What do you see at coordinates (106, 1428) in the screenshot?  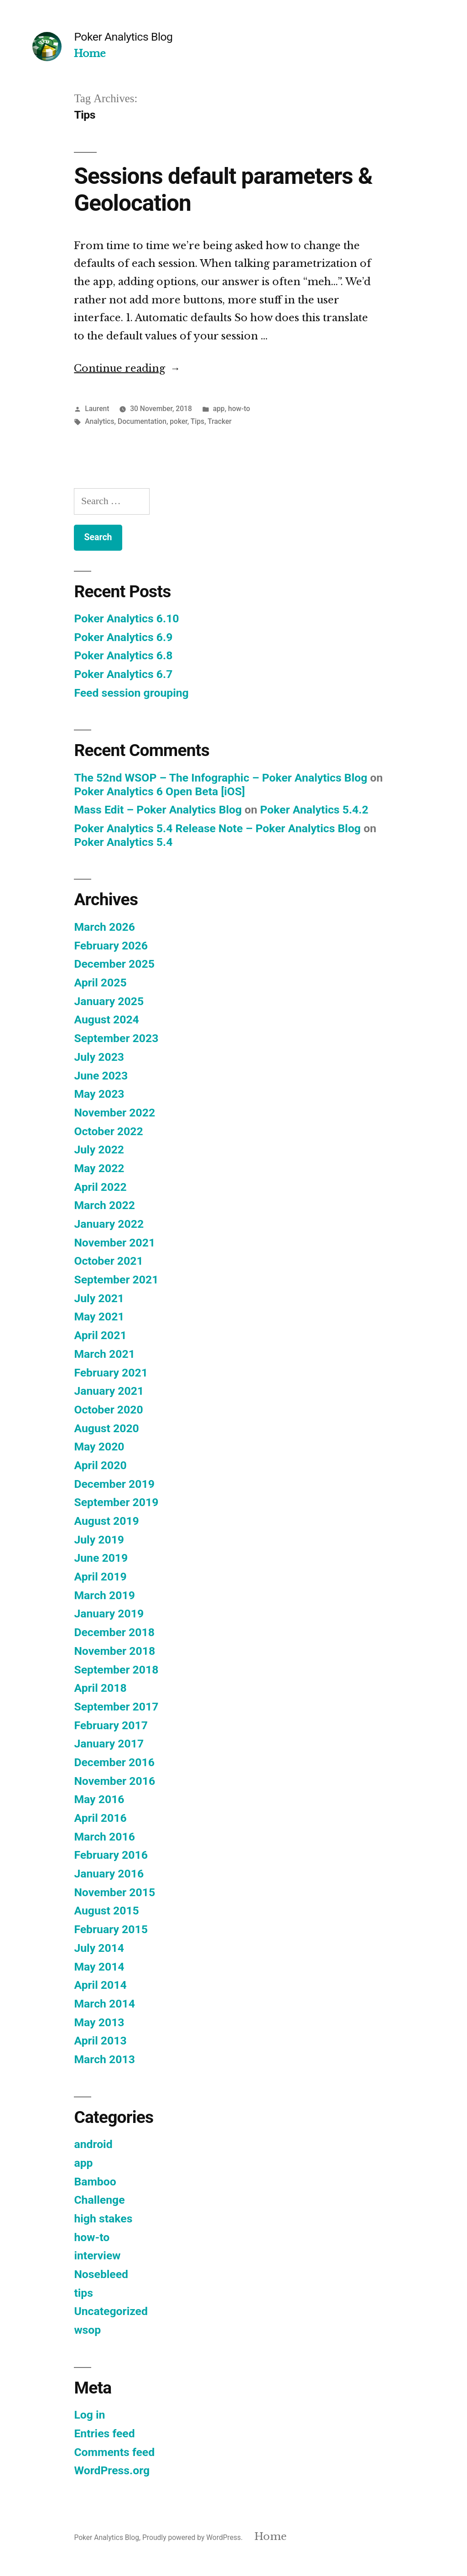 I see `August 2020` at bounding box center [106, 1428].